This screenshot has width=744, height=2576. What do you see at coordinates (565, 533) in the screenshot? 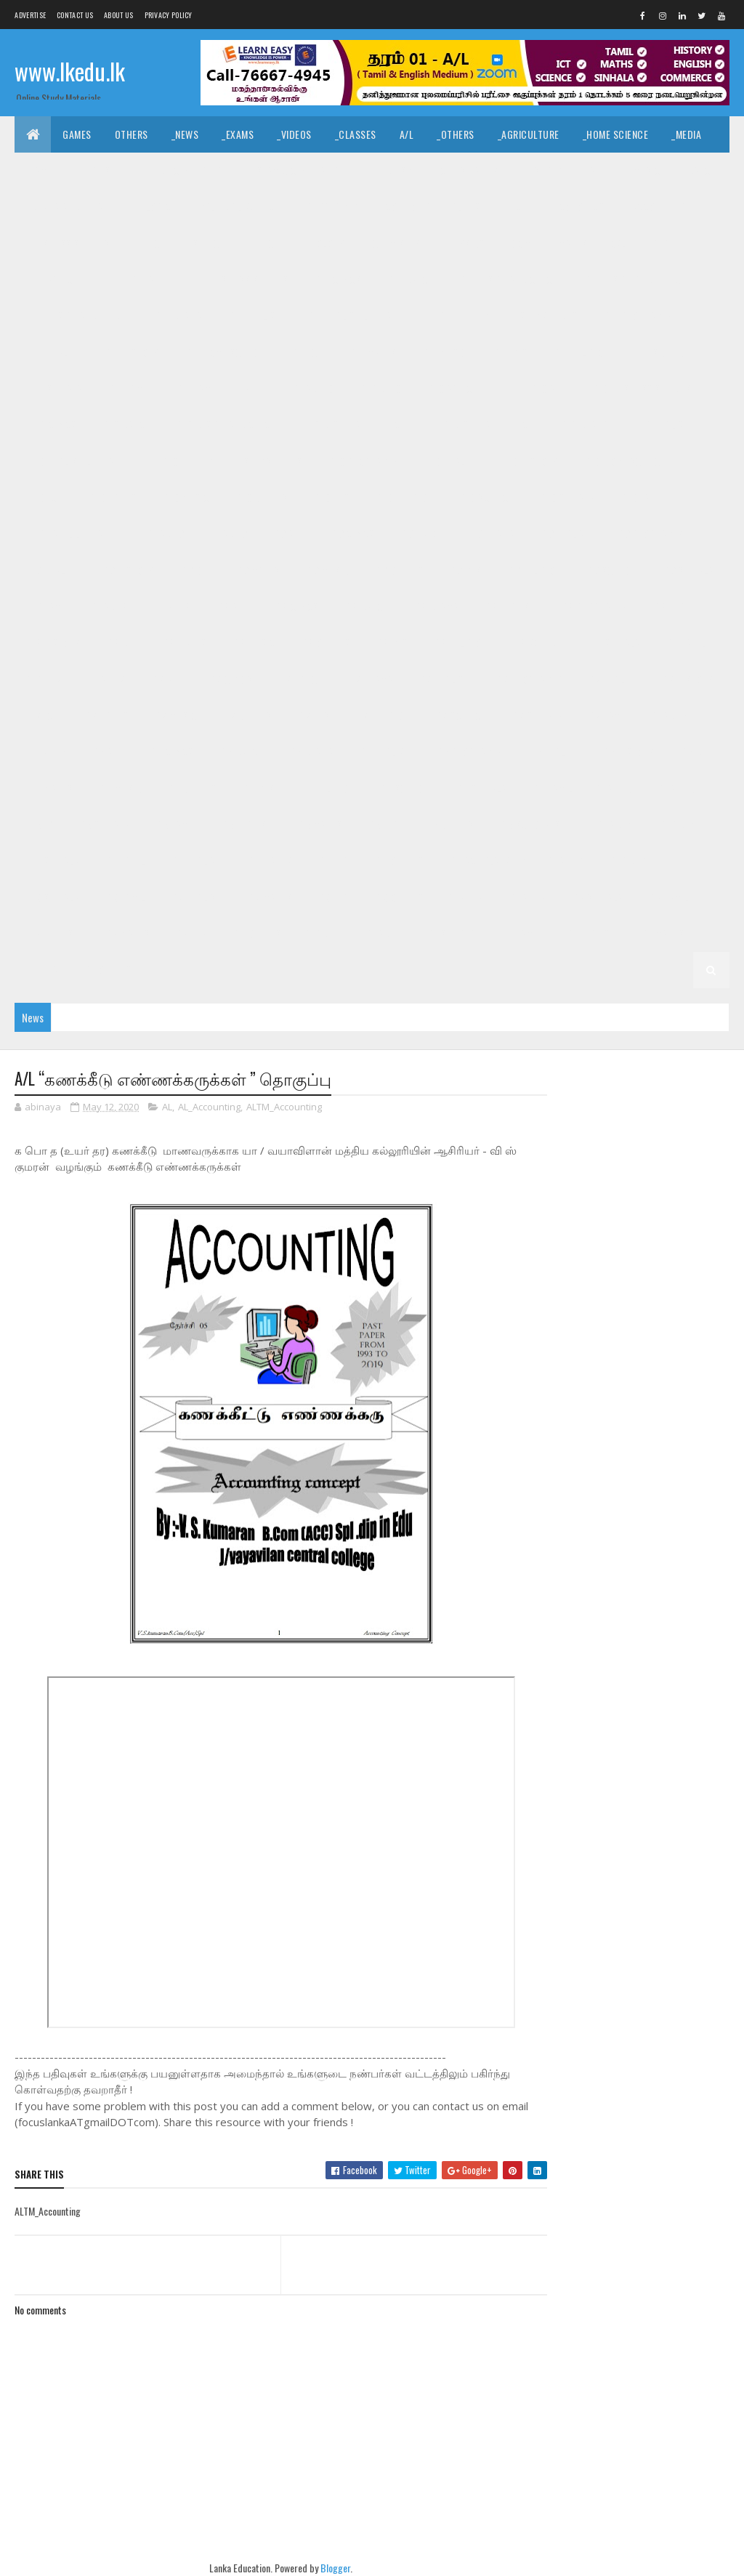
I see `_G9 English` at bounding box center [565, 533].